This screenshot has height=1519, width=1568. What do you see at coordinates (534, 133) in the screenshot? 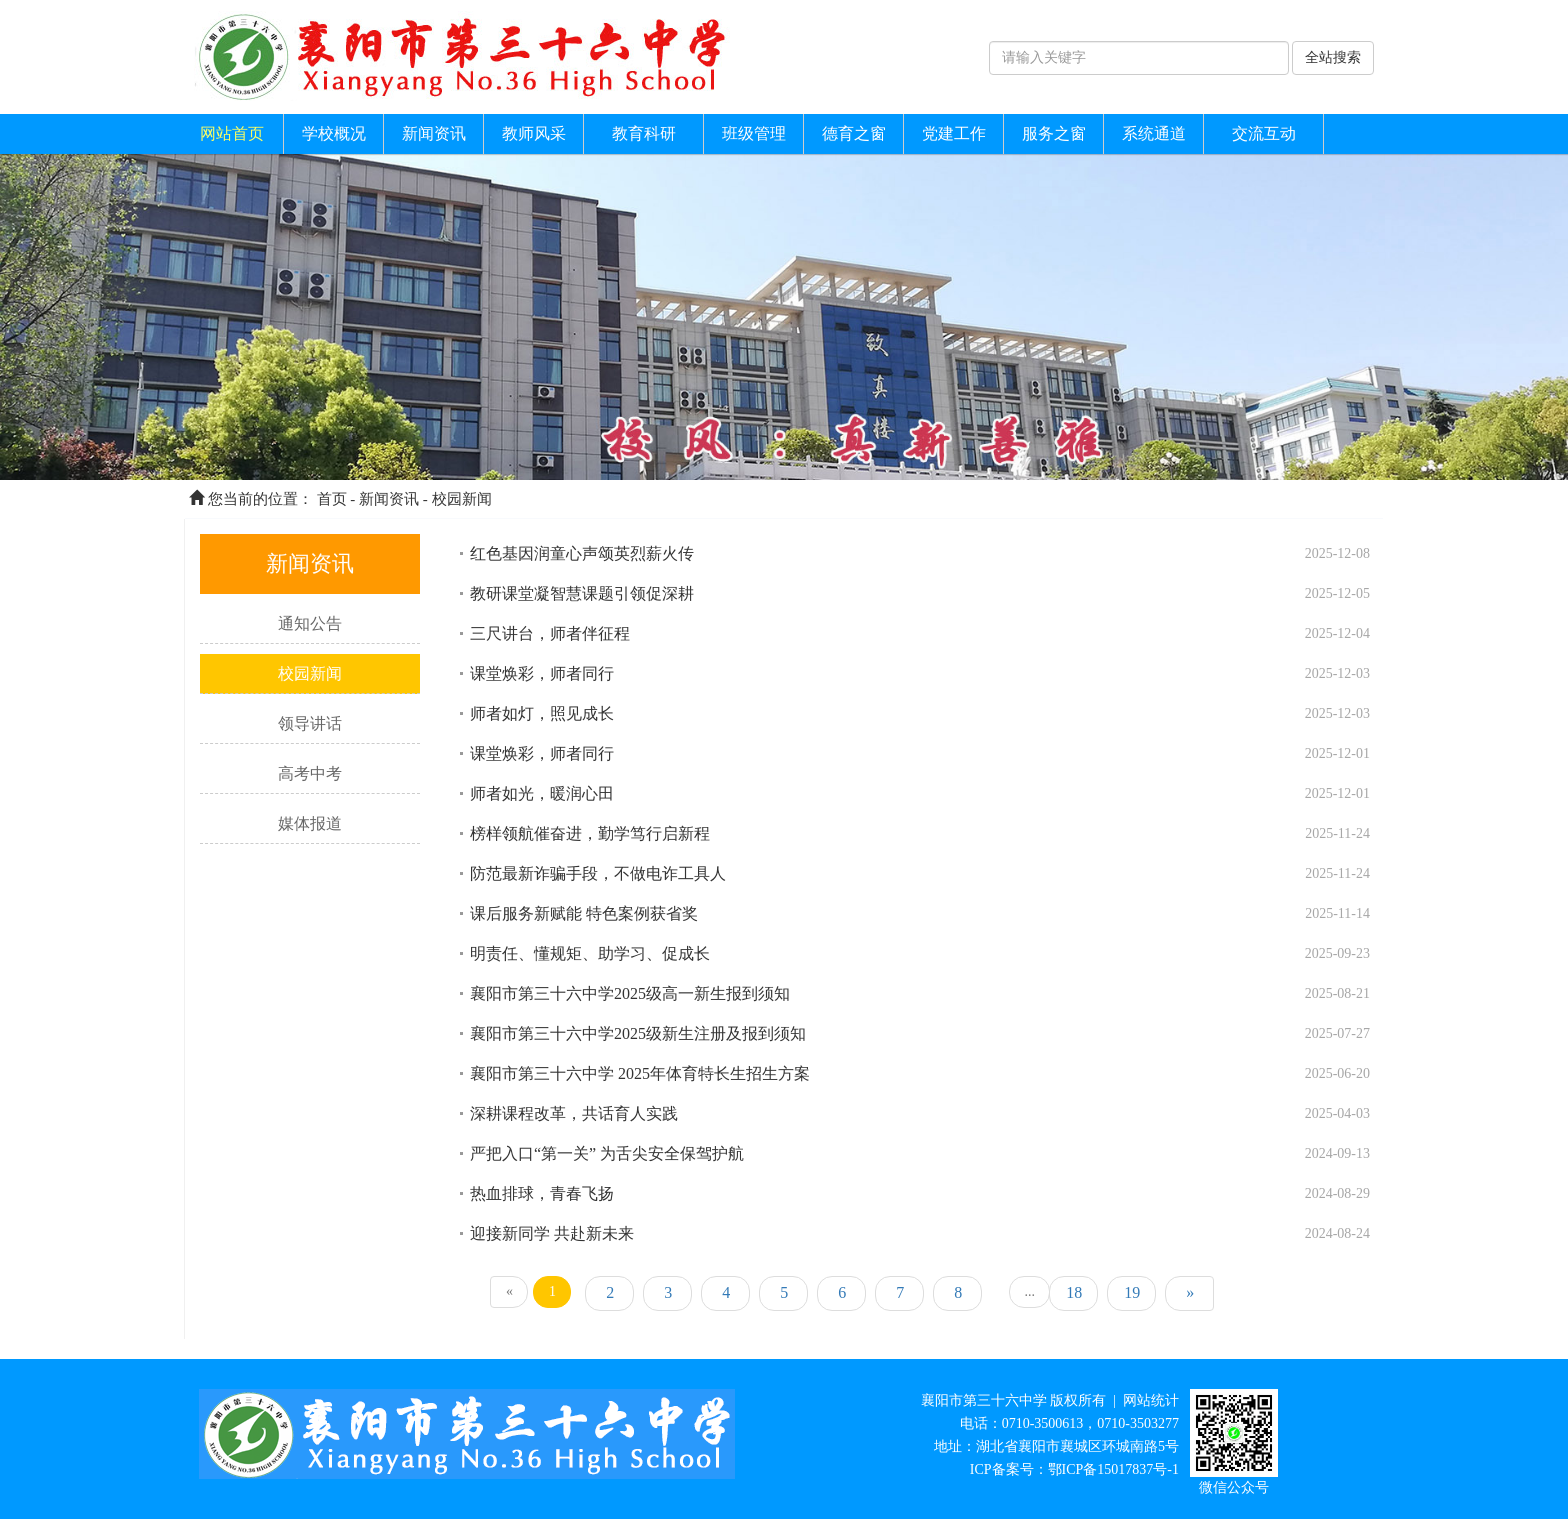
I see `教师风采` at bounding box center [534, 133].